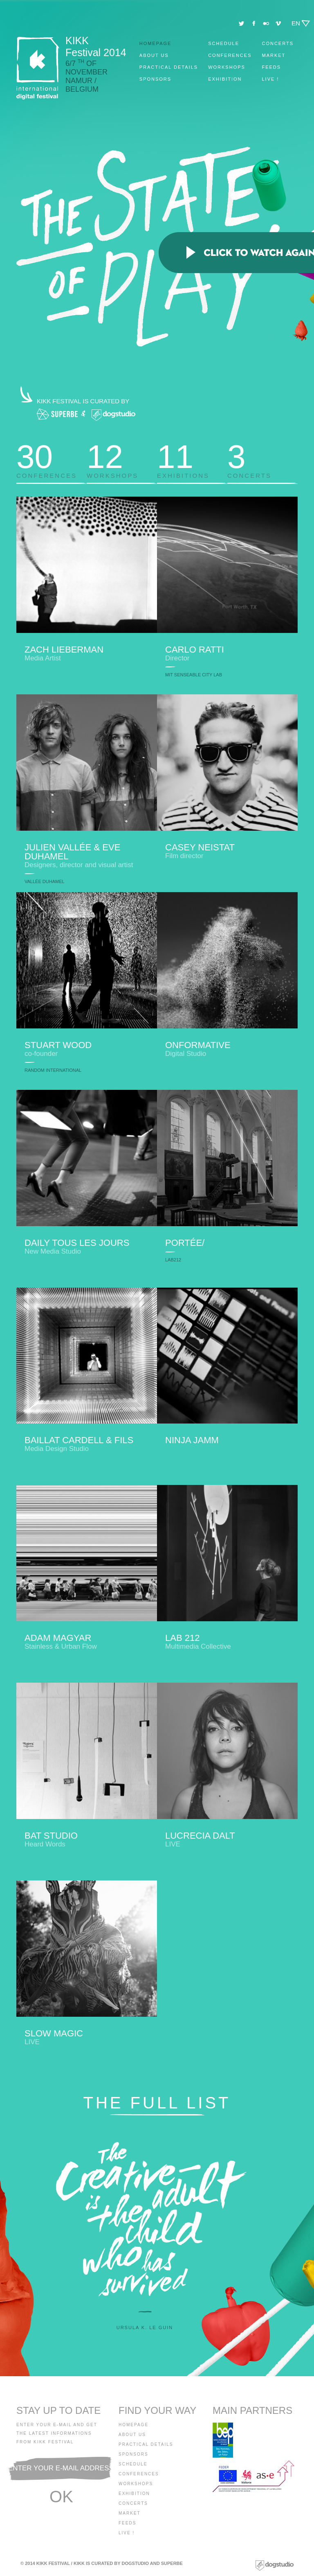  What do you see at coordinates (154, 55) in the screenshot?
I see `About us` at bounding box center [154, 55].